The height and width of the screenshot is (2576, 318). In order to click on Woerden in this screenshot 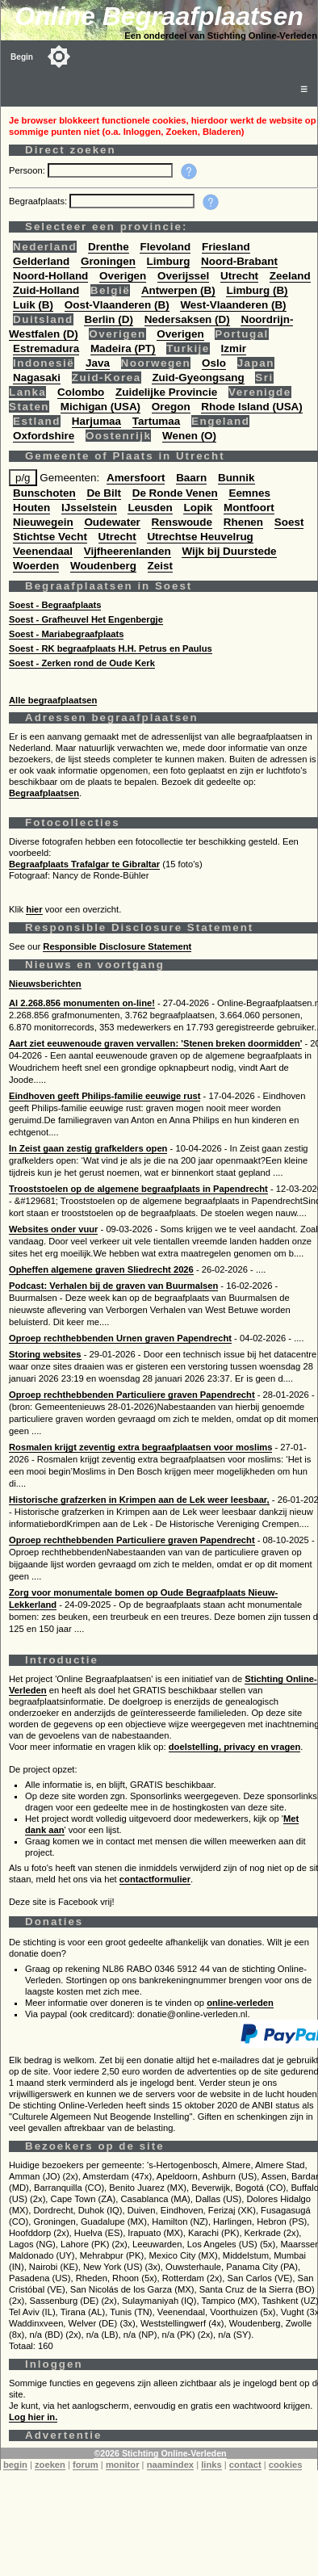, I will do `click(36, 566)`.